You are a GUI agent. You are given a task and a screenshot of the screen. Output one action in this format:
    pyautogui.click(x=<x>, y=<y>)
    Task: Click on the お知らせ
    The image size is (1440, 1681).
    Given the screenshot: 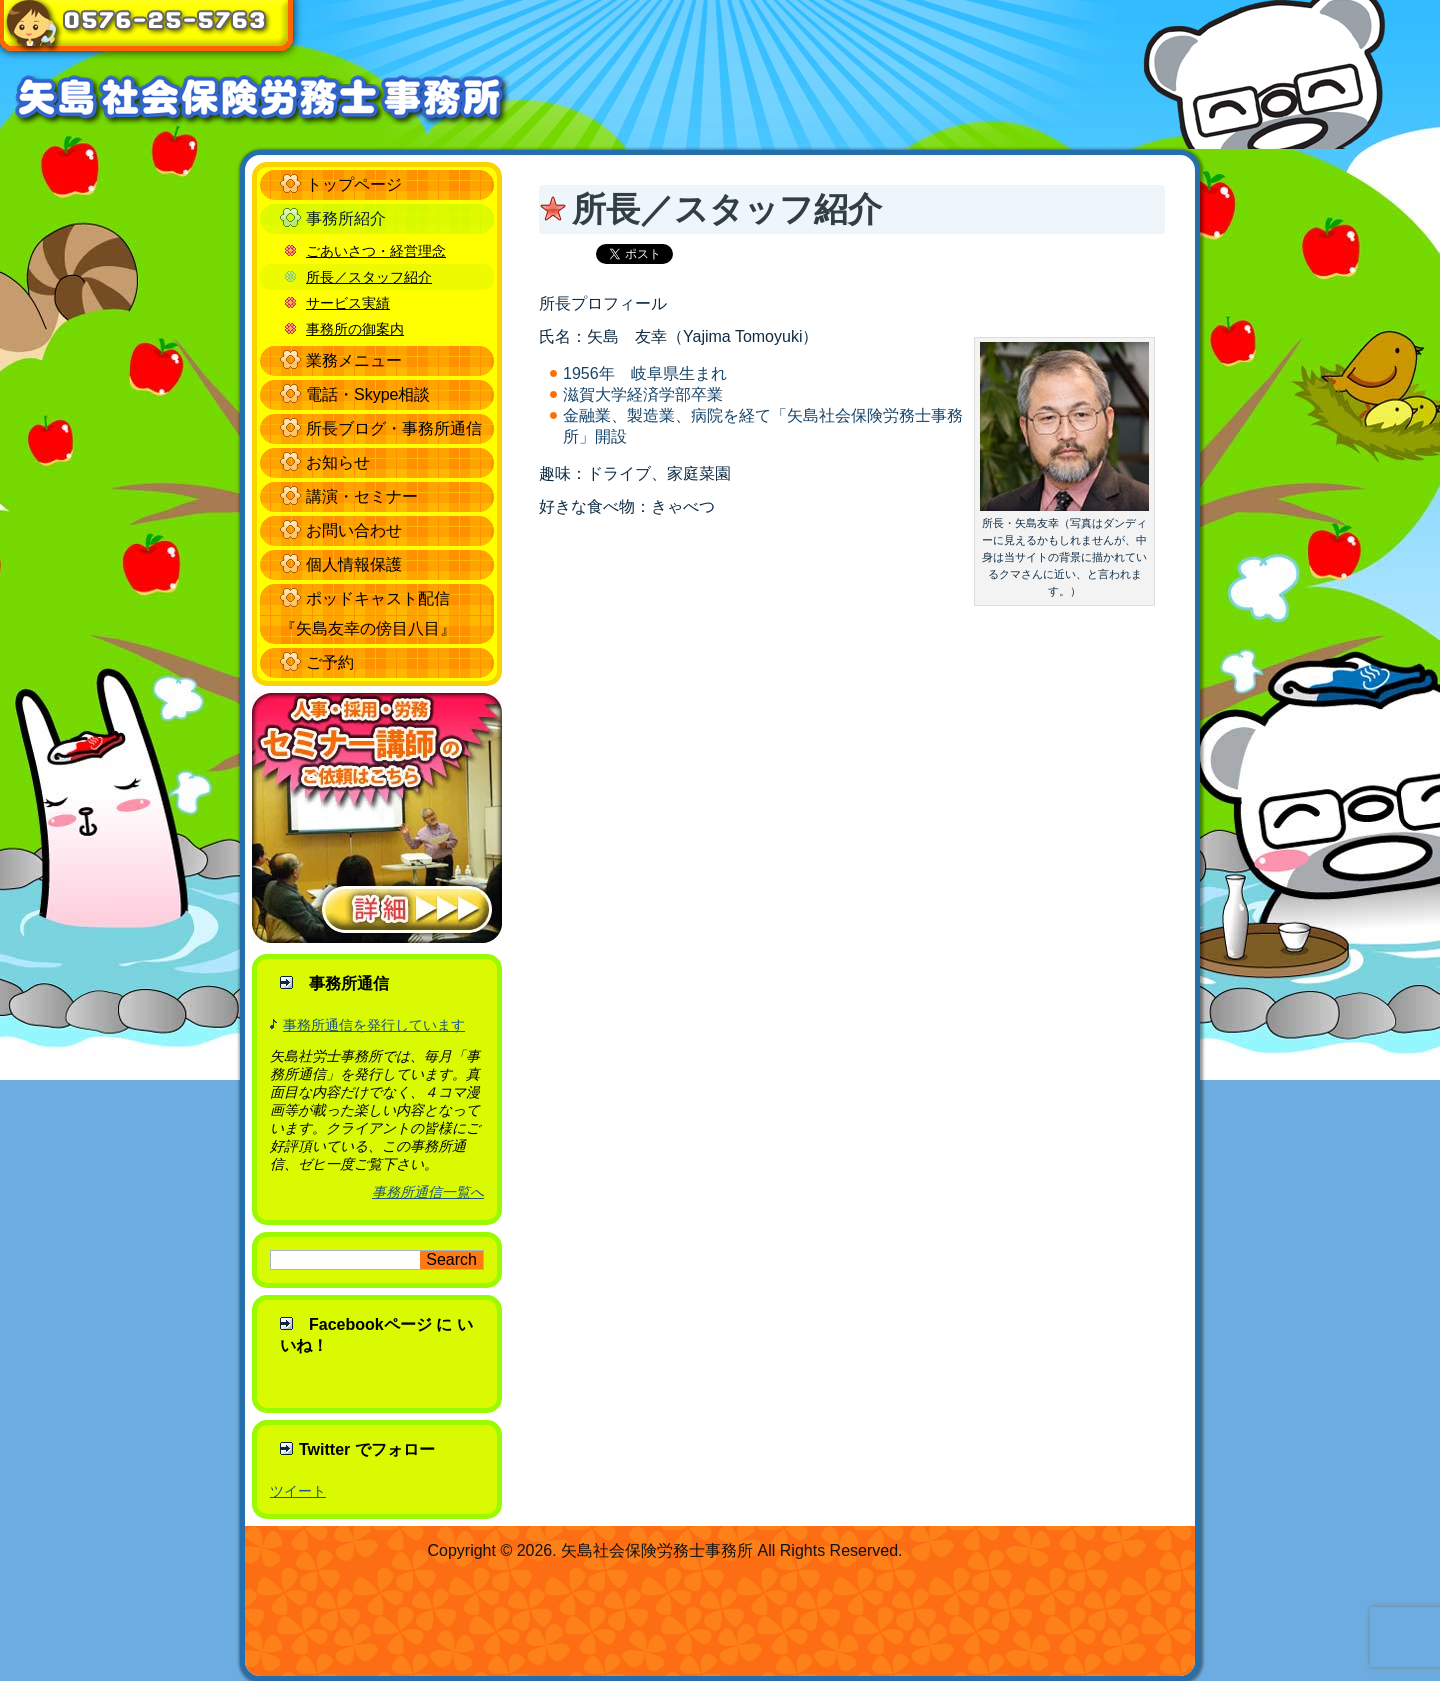 What is the action you would take?
    pyautogui.click(x=338, y=462)
    